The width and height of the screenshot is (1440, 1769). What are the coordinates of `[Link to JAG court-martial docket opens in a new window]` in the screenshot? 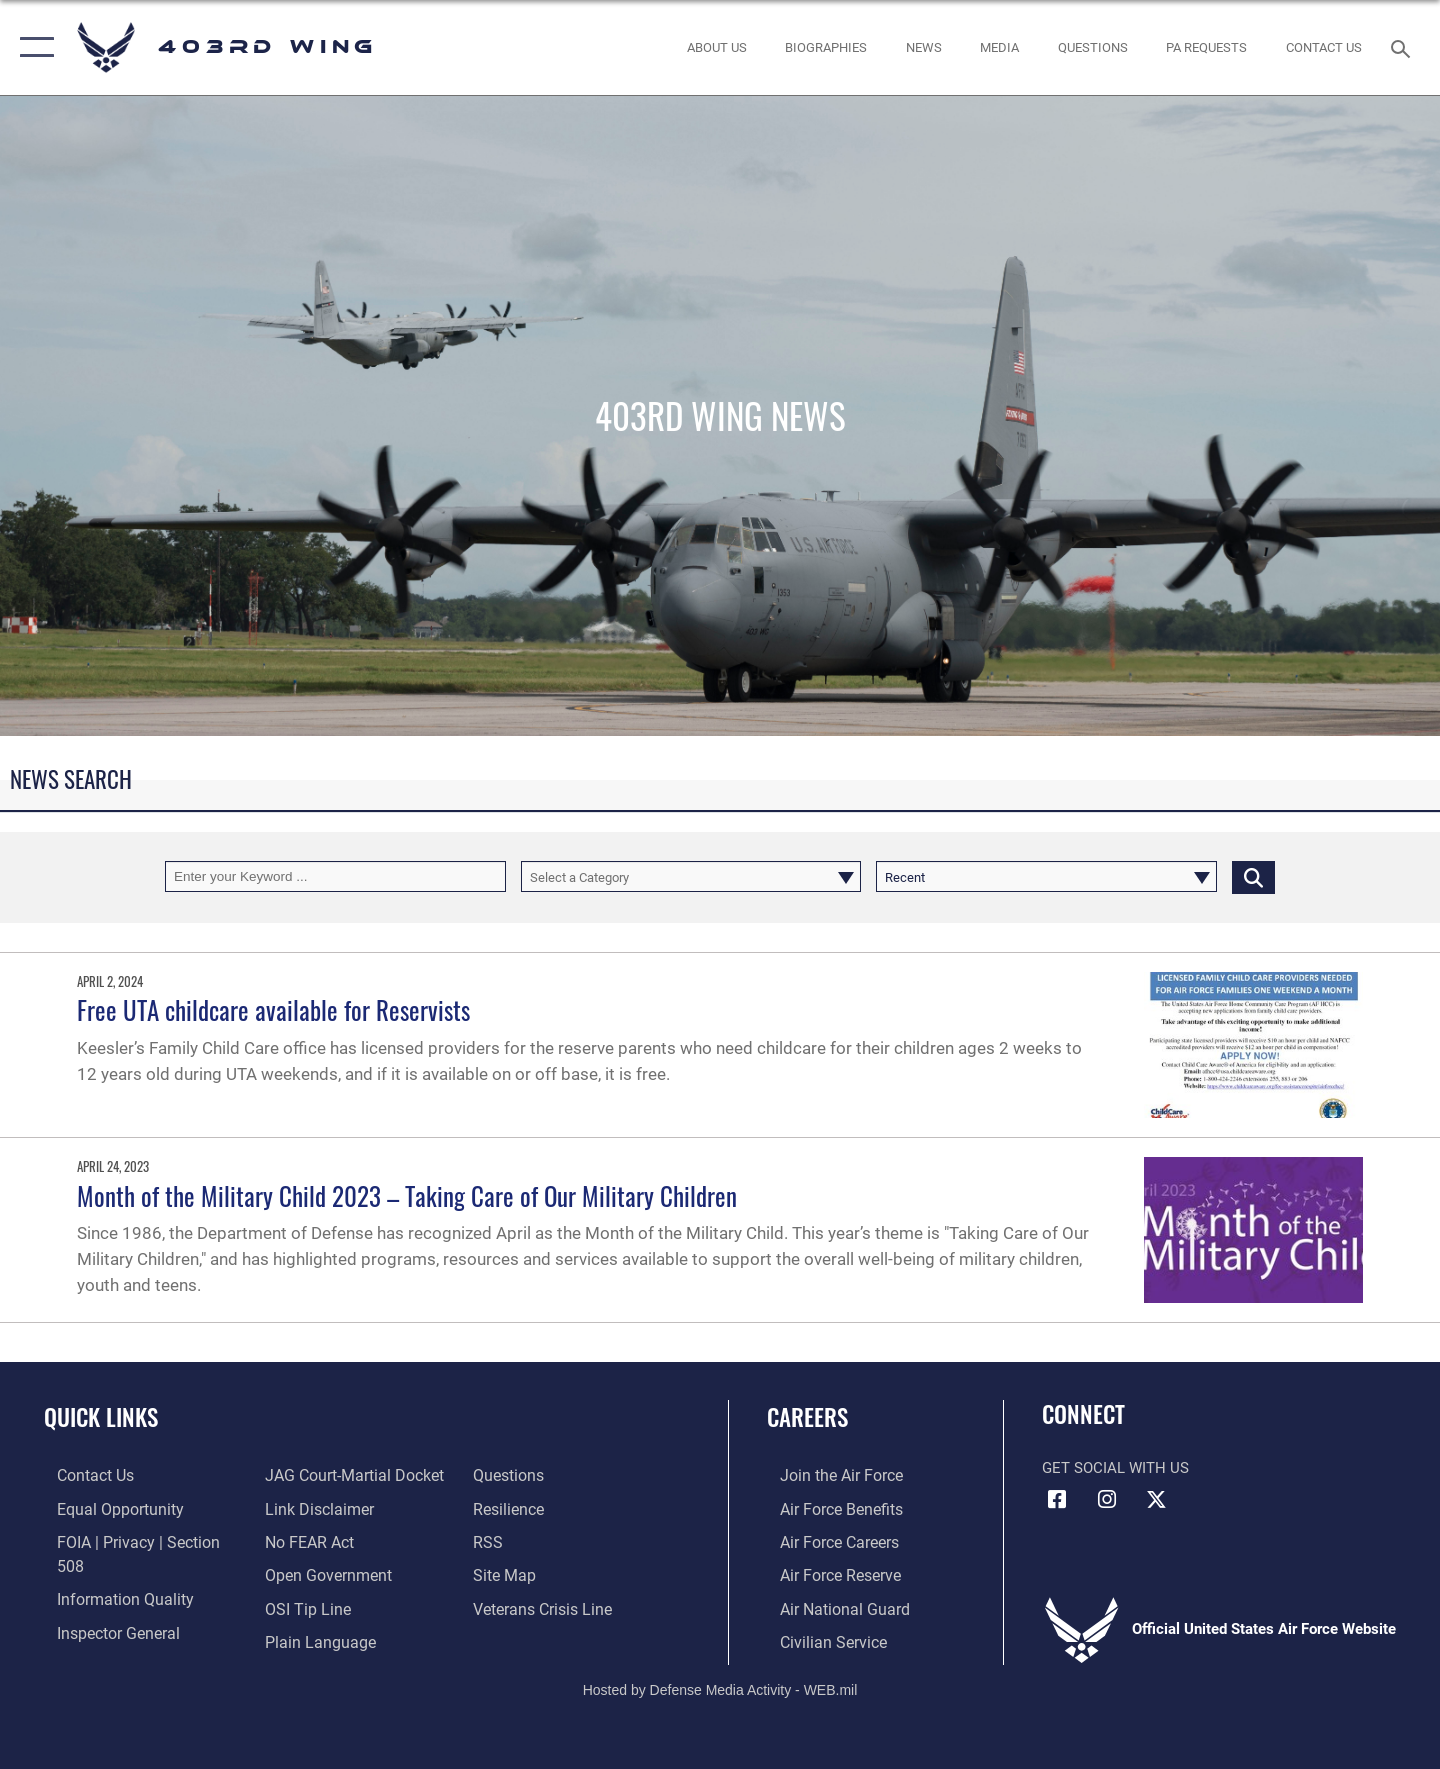 It's located at (130, 1639).